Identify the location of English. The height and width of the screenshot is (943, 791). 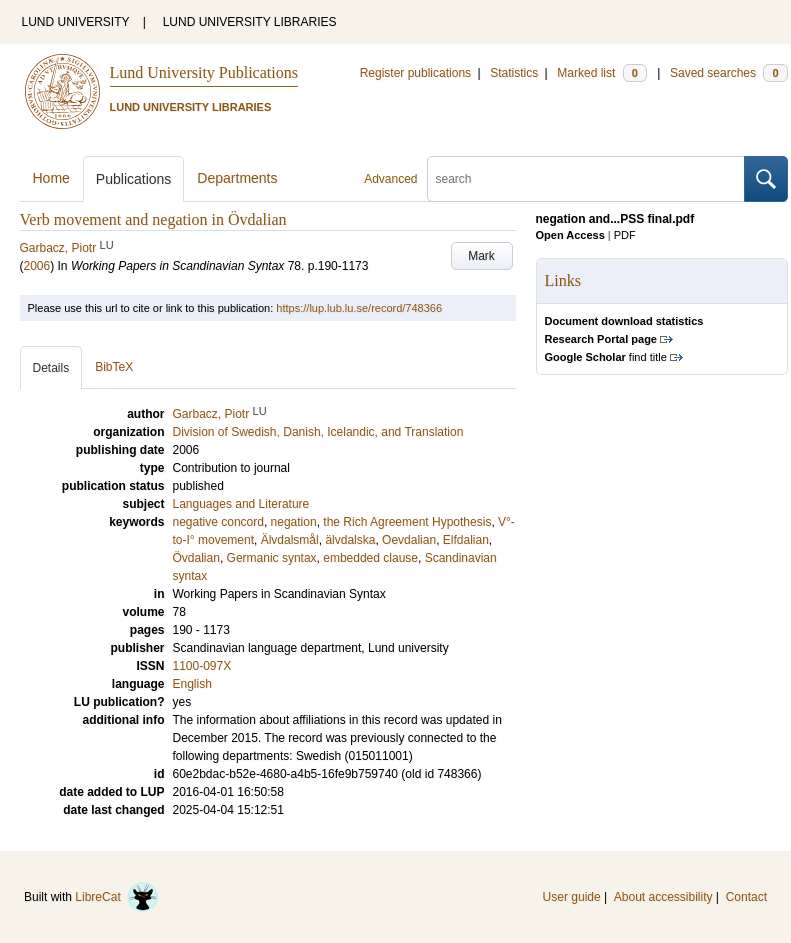
(192, 684).